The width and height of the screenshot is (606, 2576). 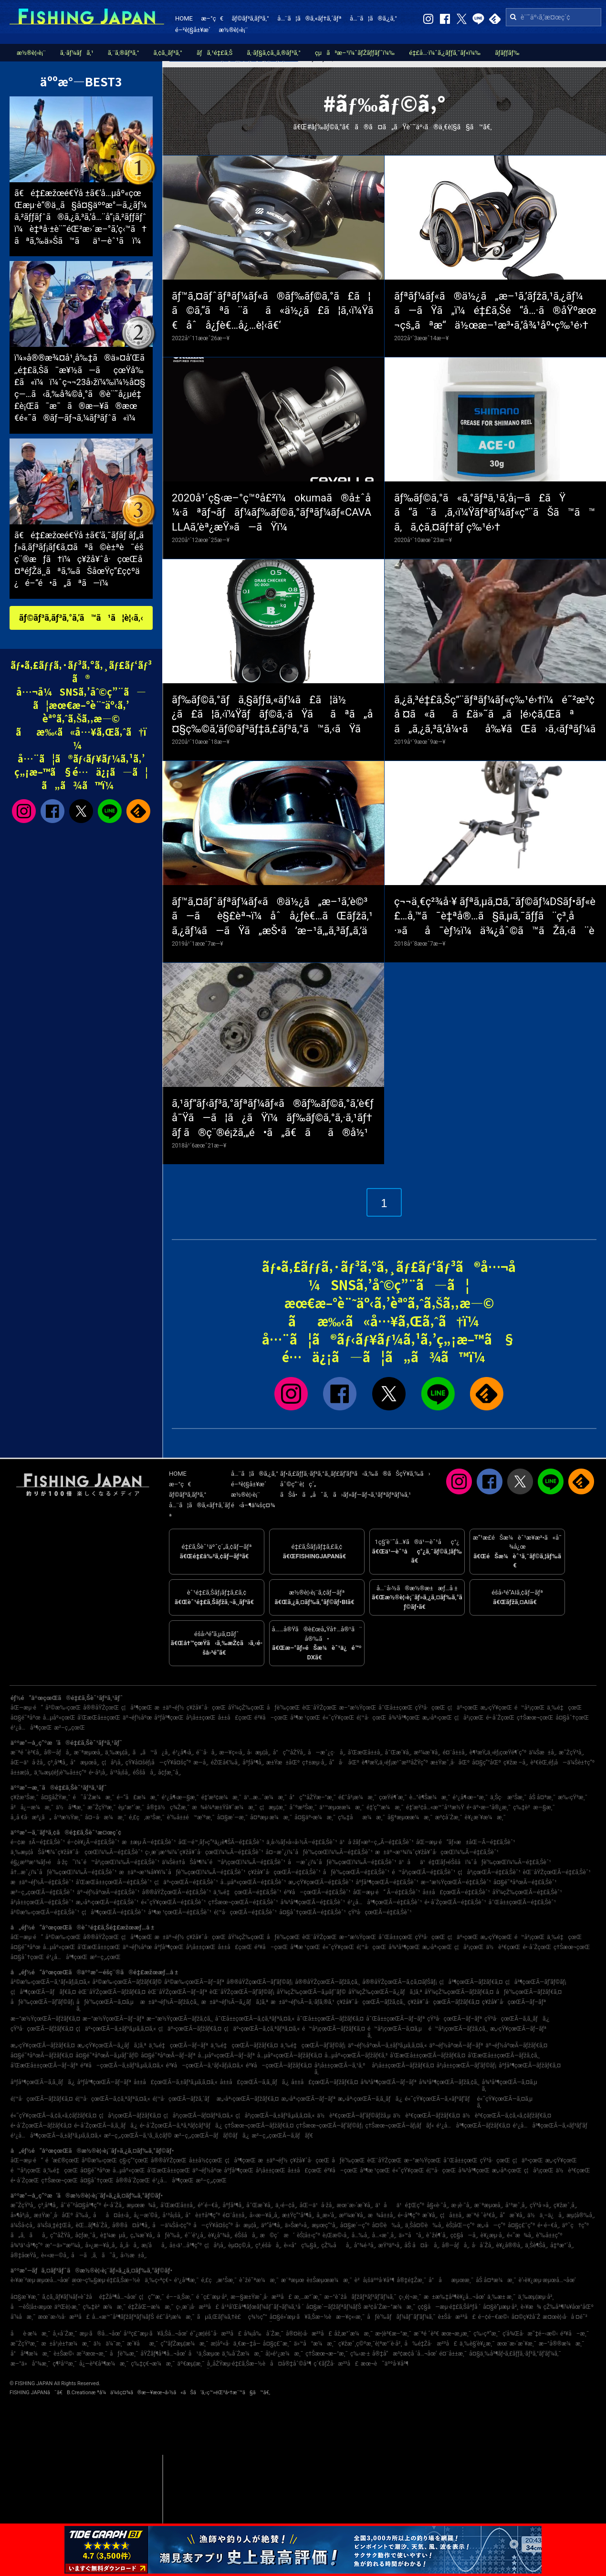 I want to click on é§¿æ²³æ¹¾ãƒ»é å·žç˜ï¼ˆé™å²¡çœŒï¼‰Ã—é‡£ã‚Šèˆ¹, so click(x=84, y=1862).